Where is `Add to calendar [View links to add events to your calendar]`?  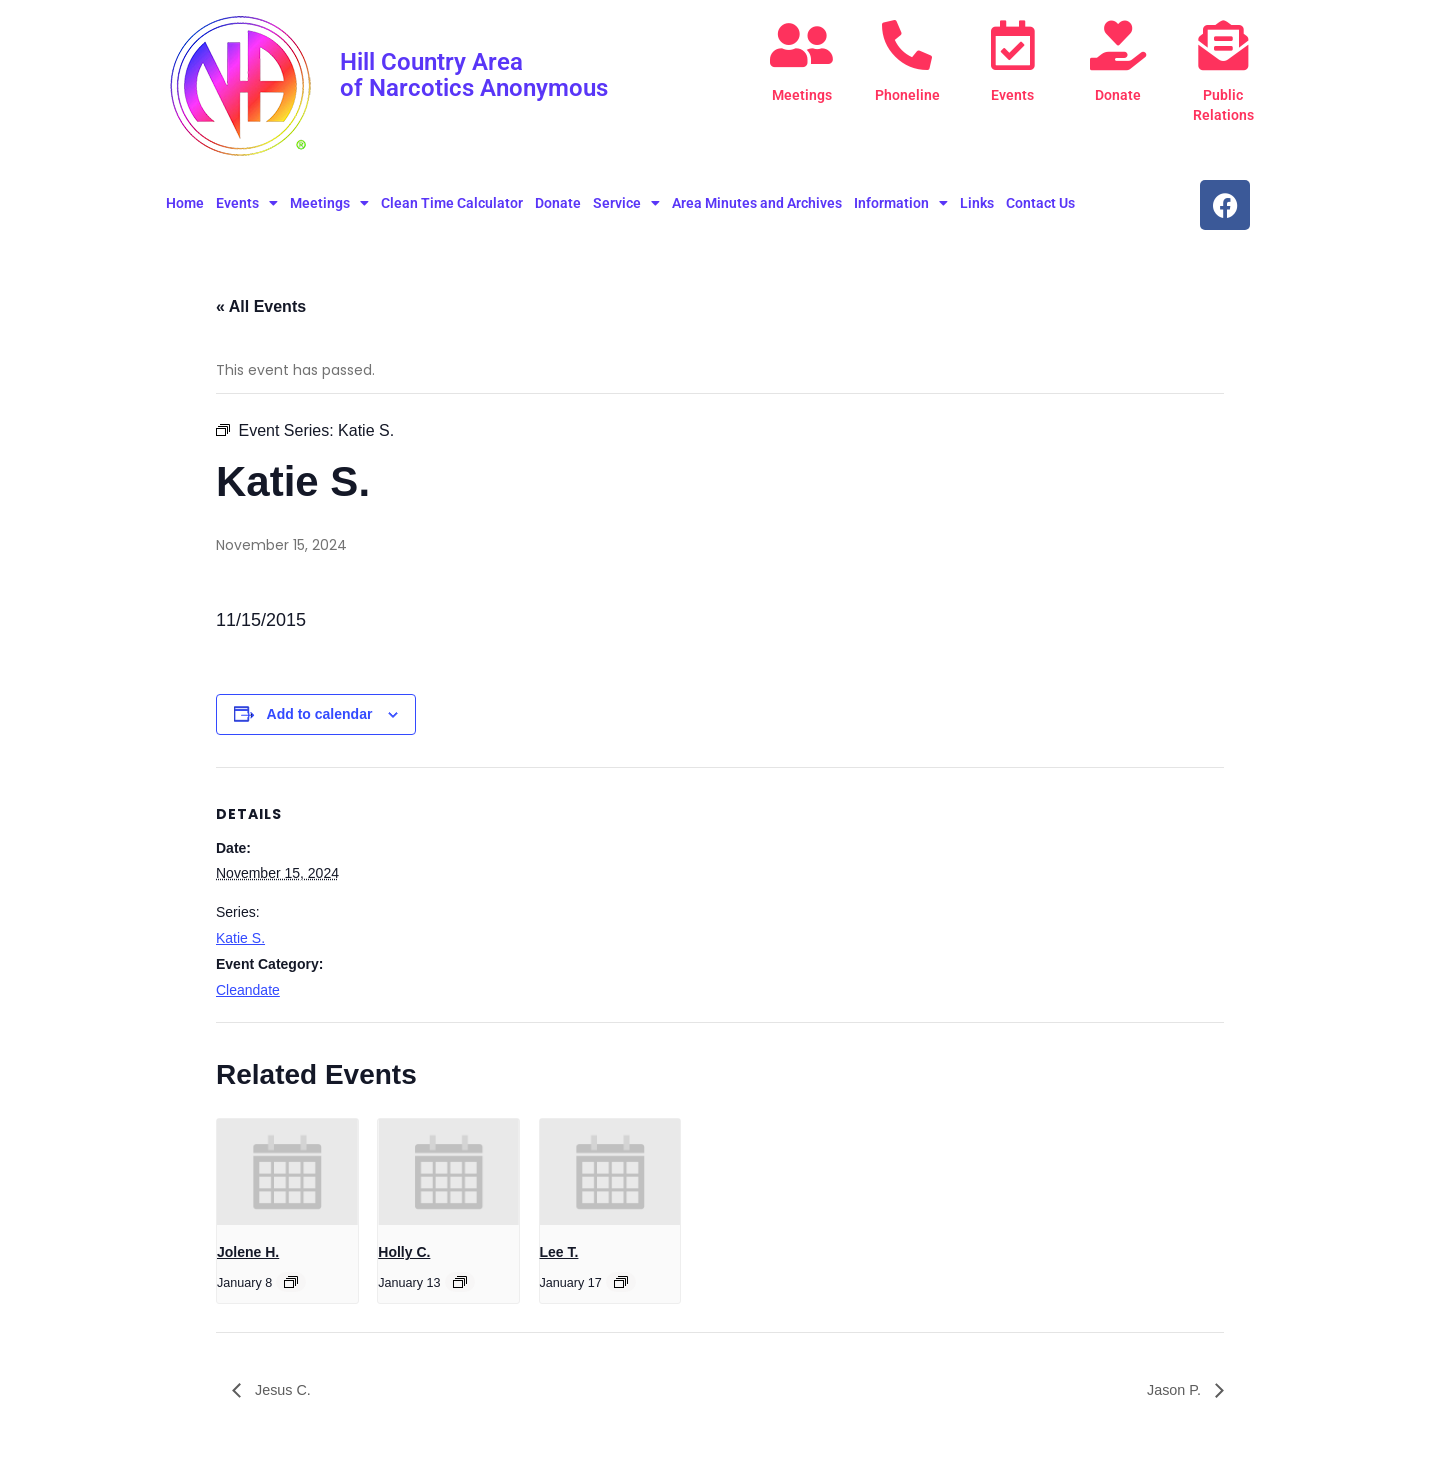
Add to calendar [View links to add events to your calendar] is located at coordinates (320, 714).